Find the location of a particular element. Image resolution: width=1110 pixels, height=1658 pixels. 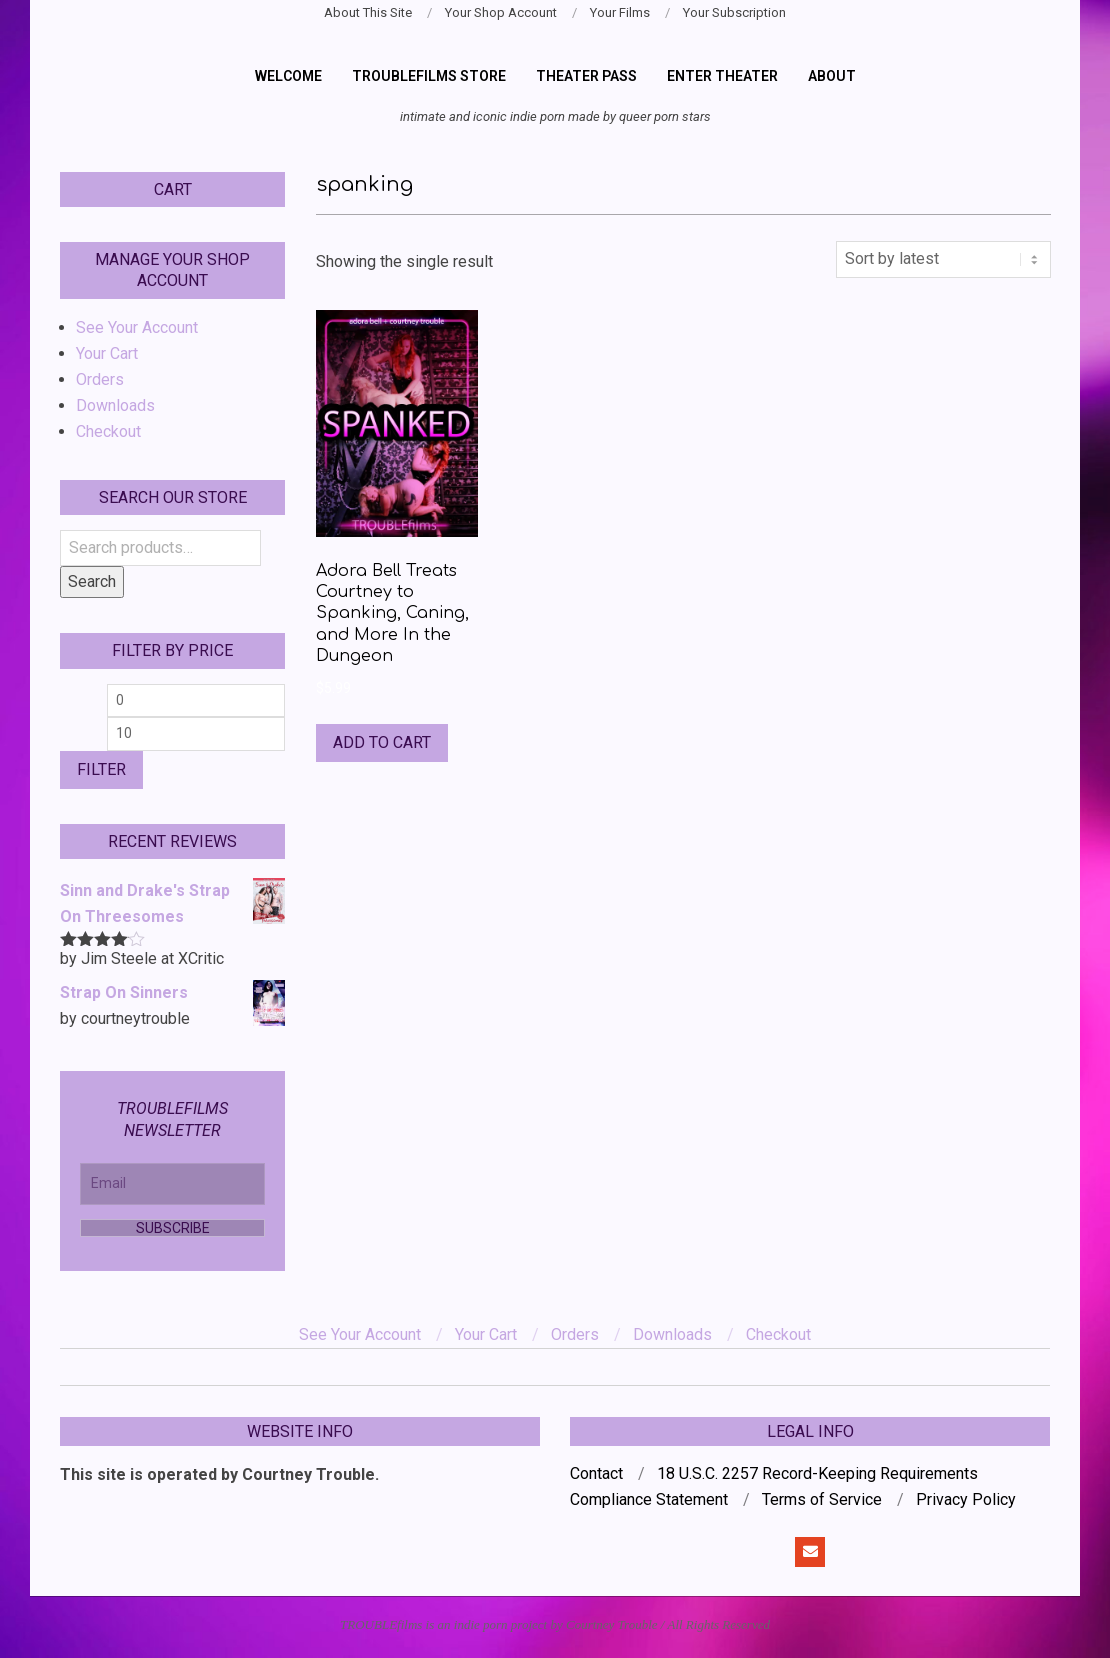

[Email] is located at coordinates (172, 1184).